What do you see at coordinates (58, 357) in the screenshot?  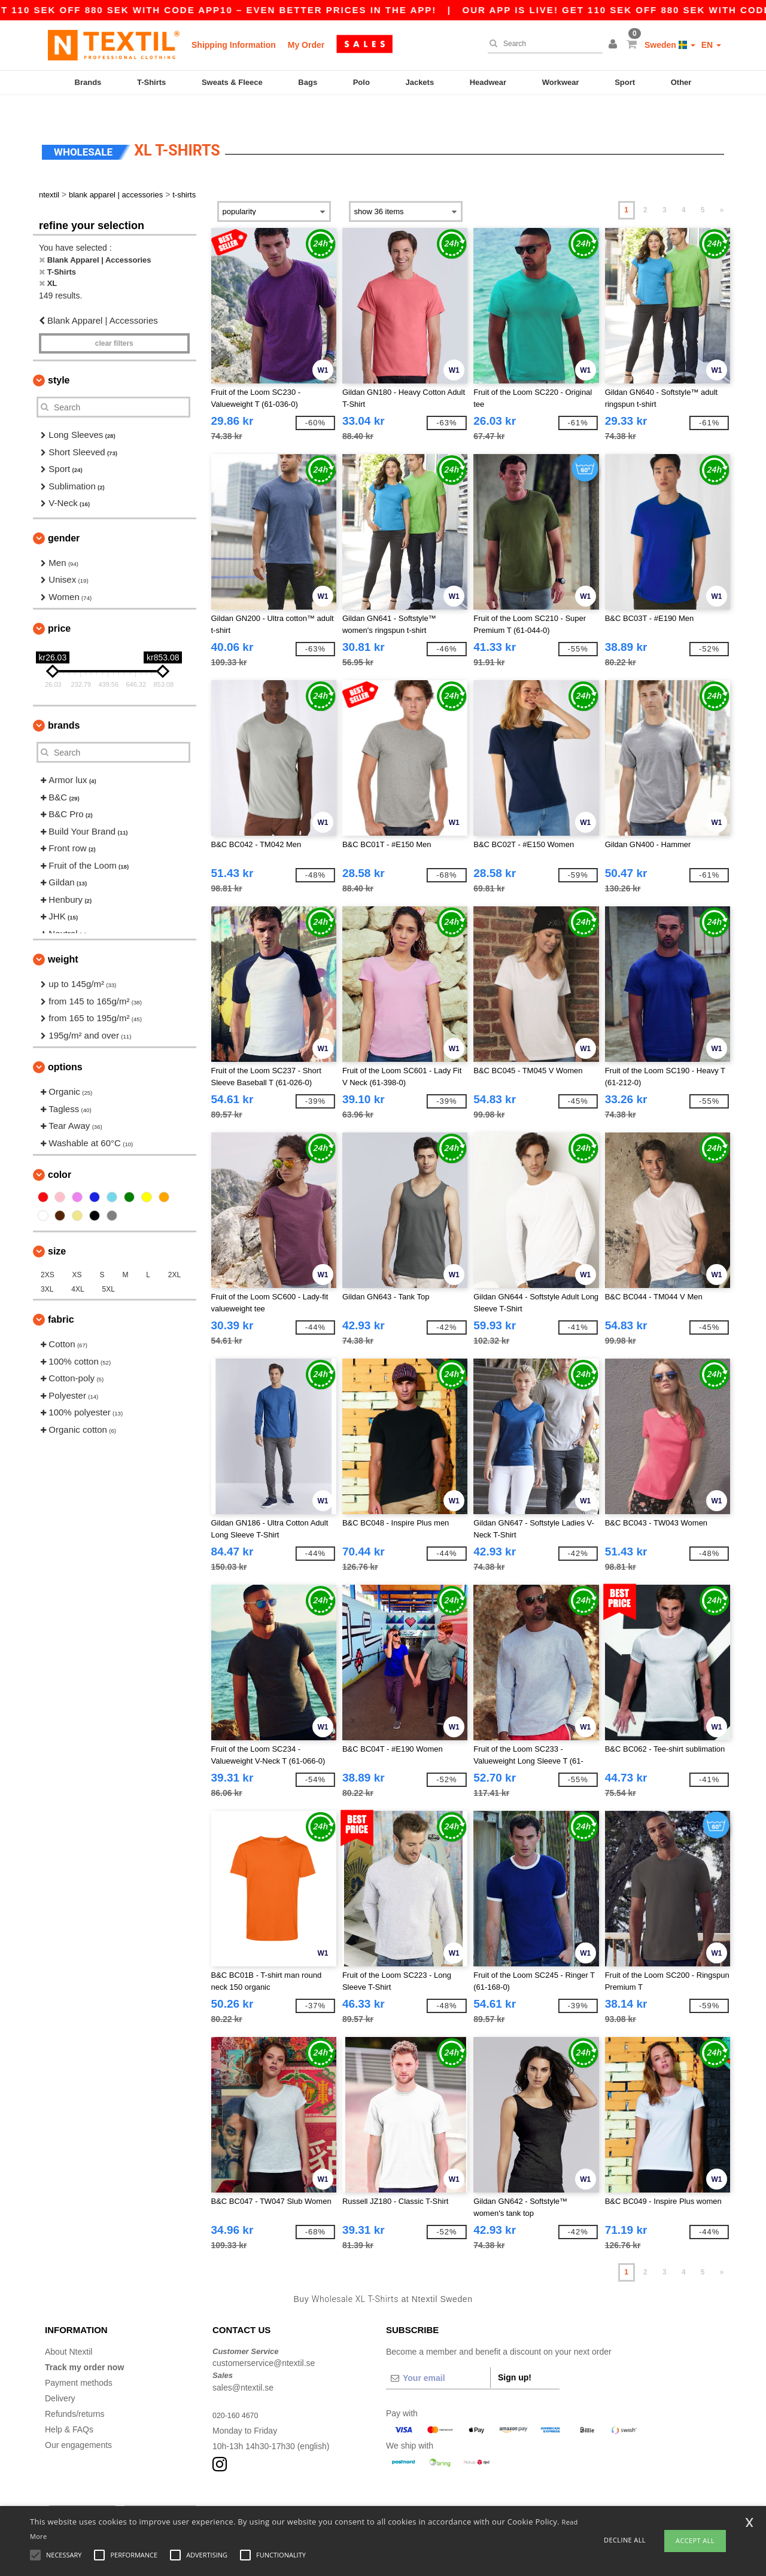 I see `Style [button]` at bounding box center [58, 357].